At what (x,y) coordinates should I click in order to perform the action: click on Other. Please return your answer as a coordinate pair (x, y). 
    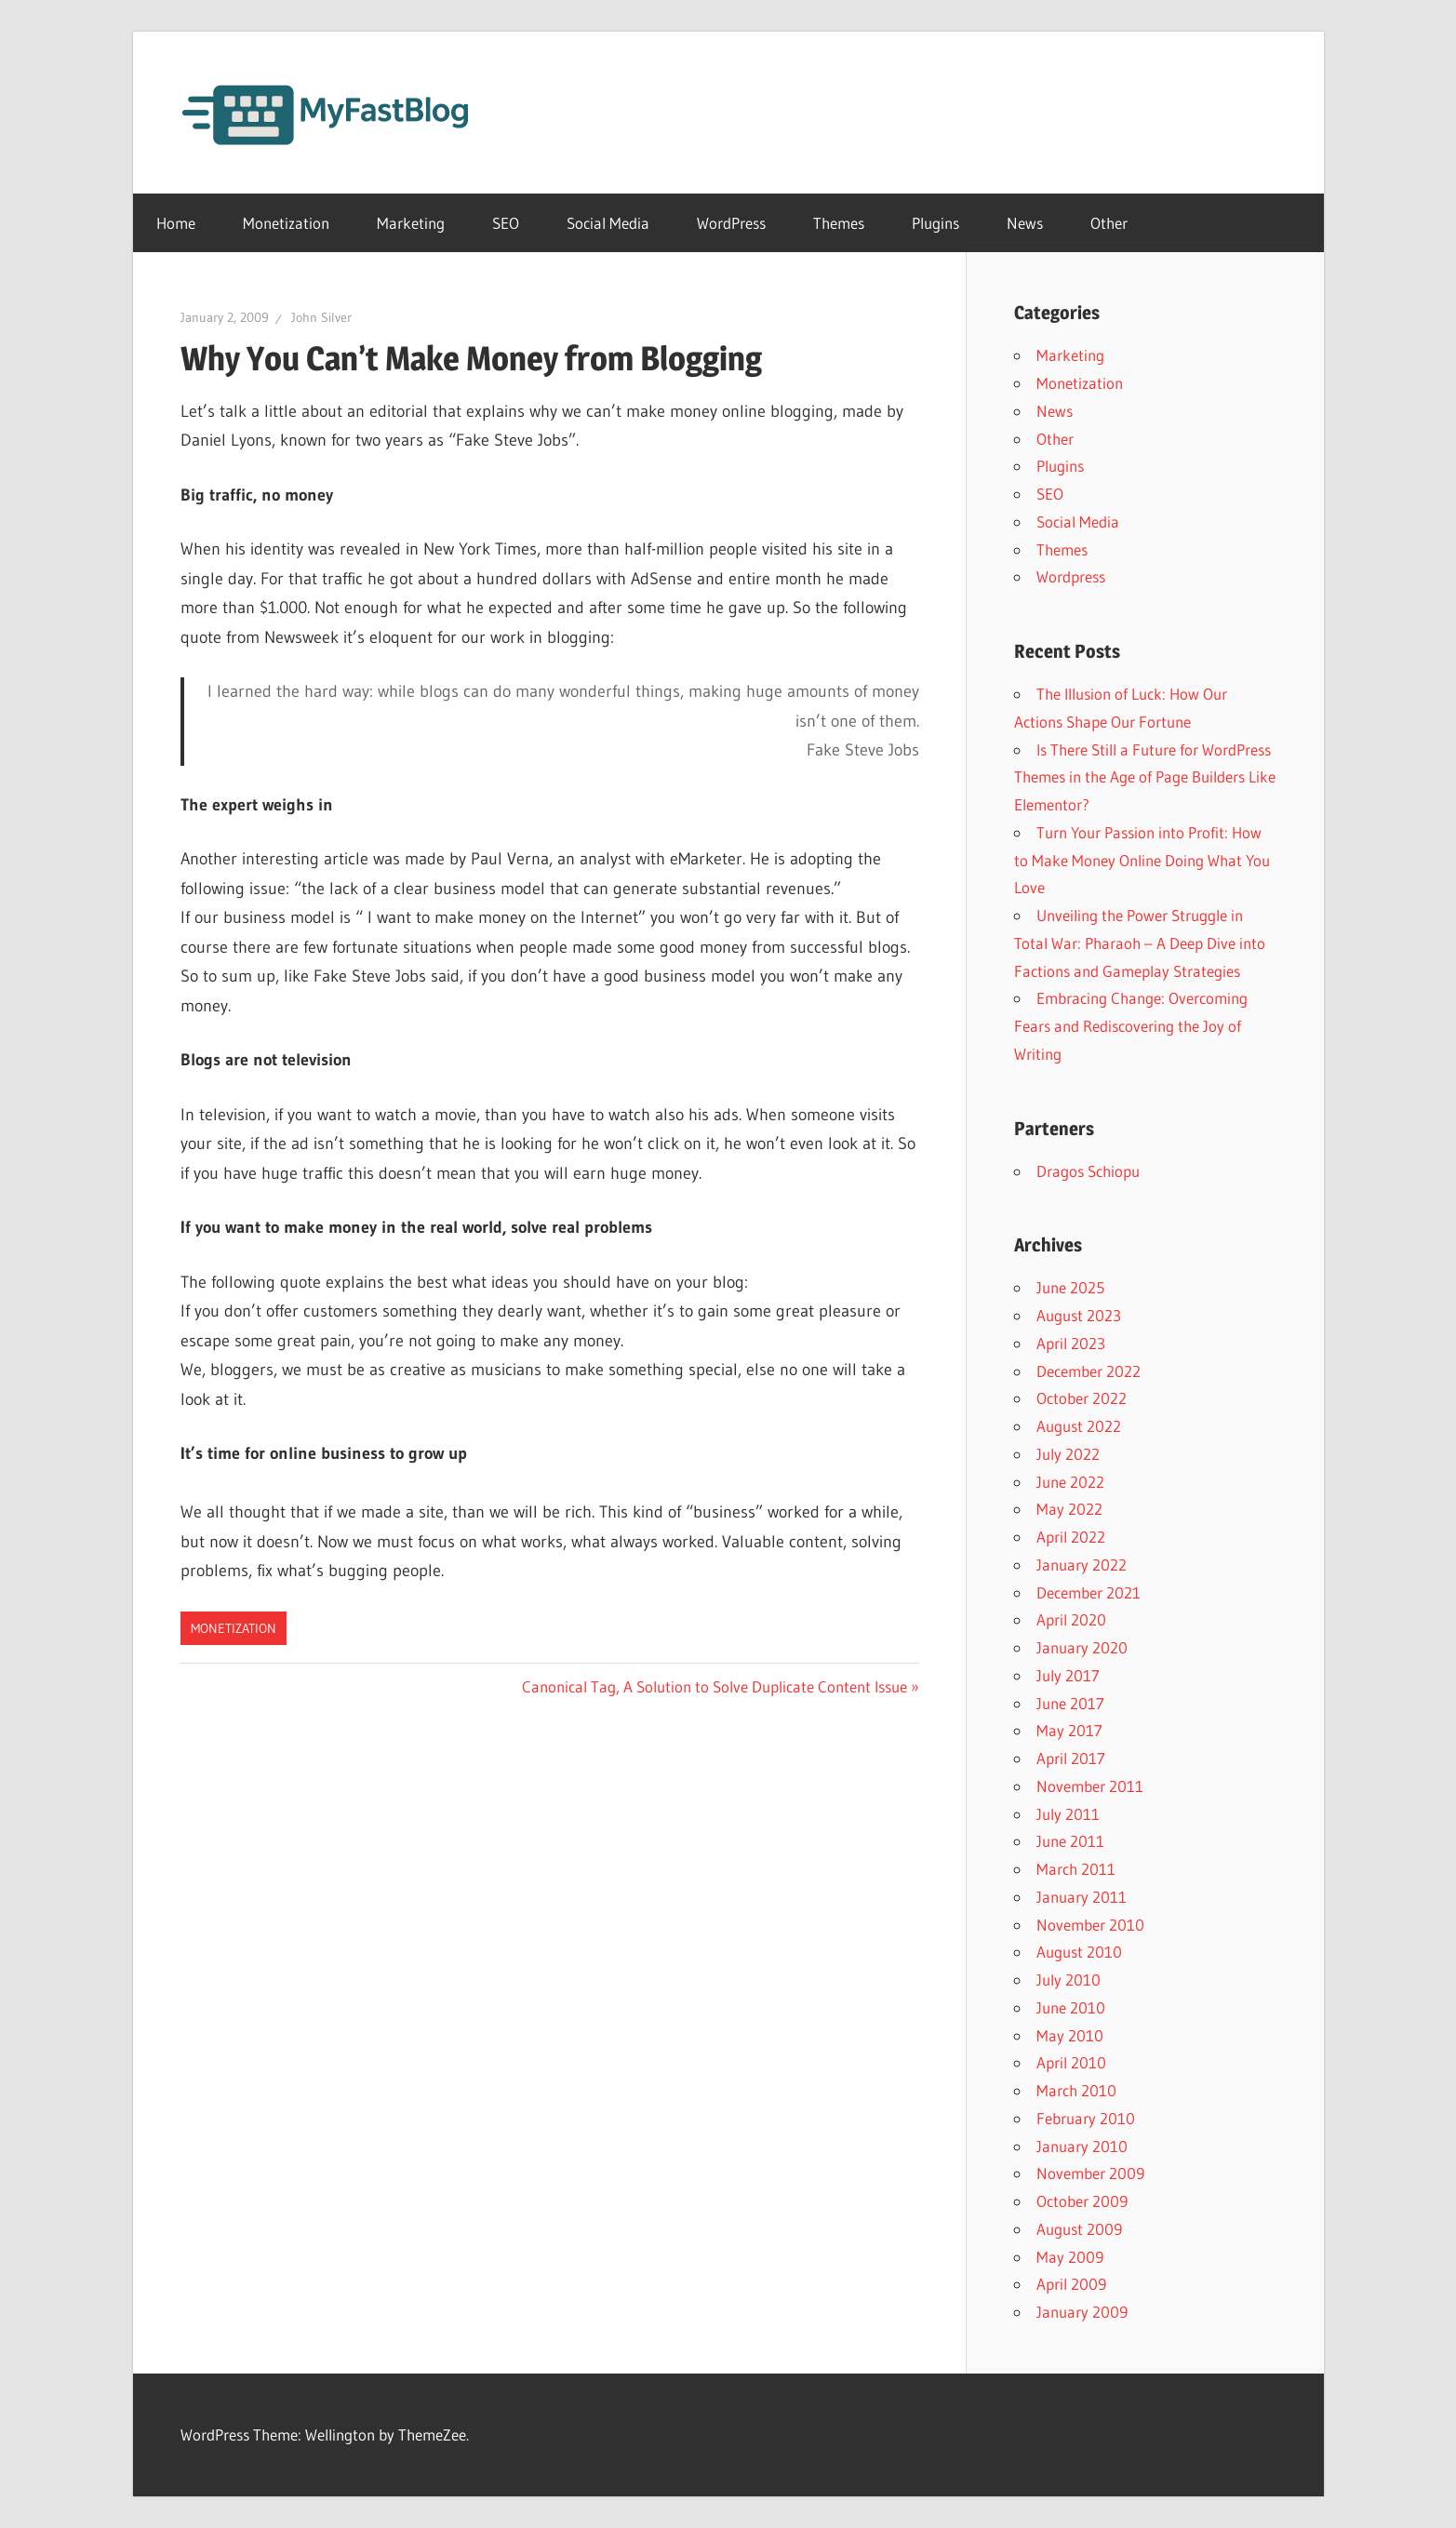
    Looking at the image, I should click on (1109, 223).